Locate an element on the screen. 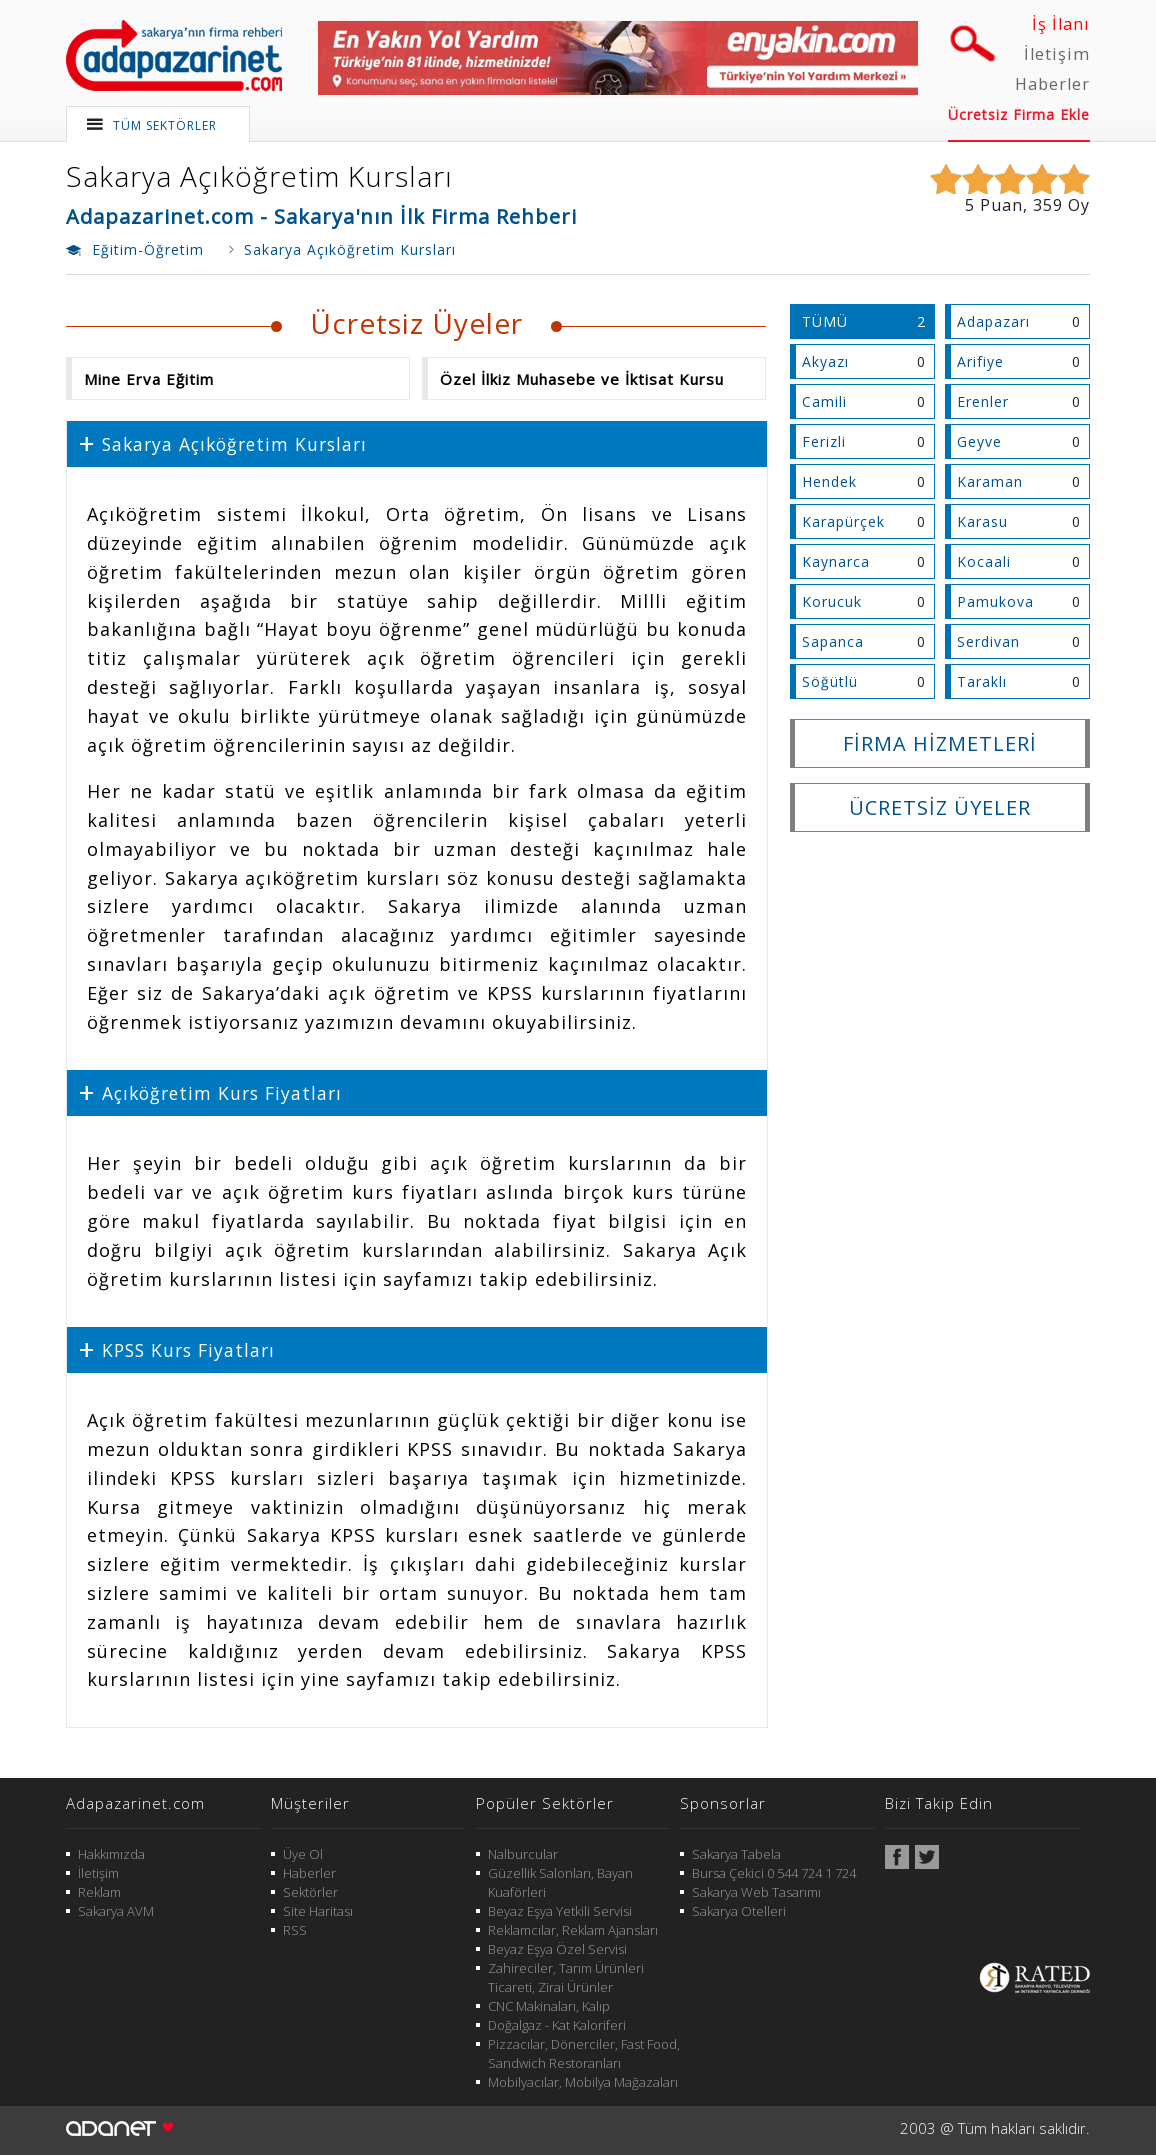  Akyazı is located at coordinates (825, 361).